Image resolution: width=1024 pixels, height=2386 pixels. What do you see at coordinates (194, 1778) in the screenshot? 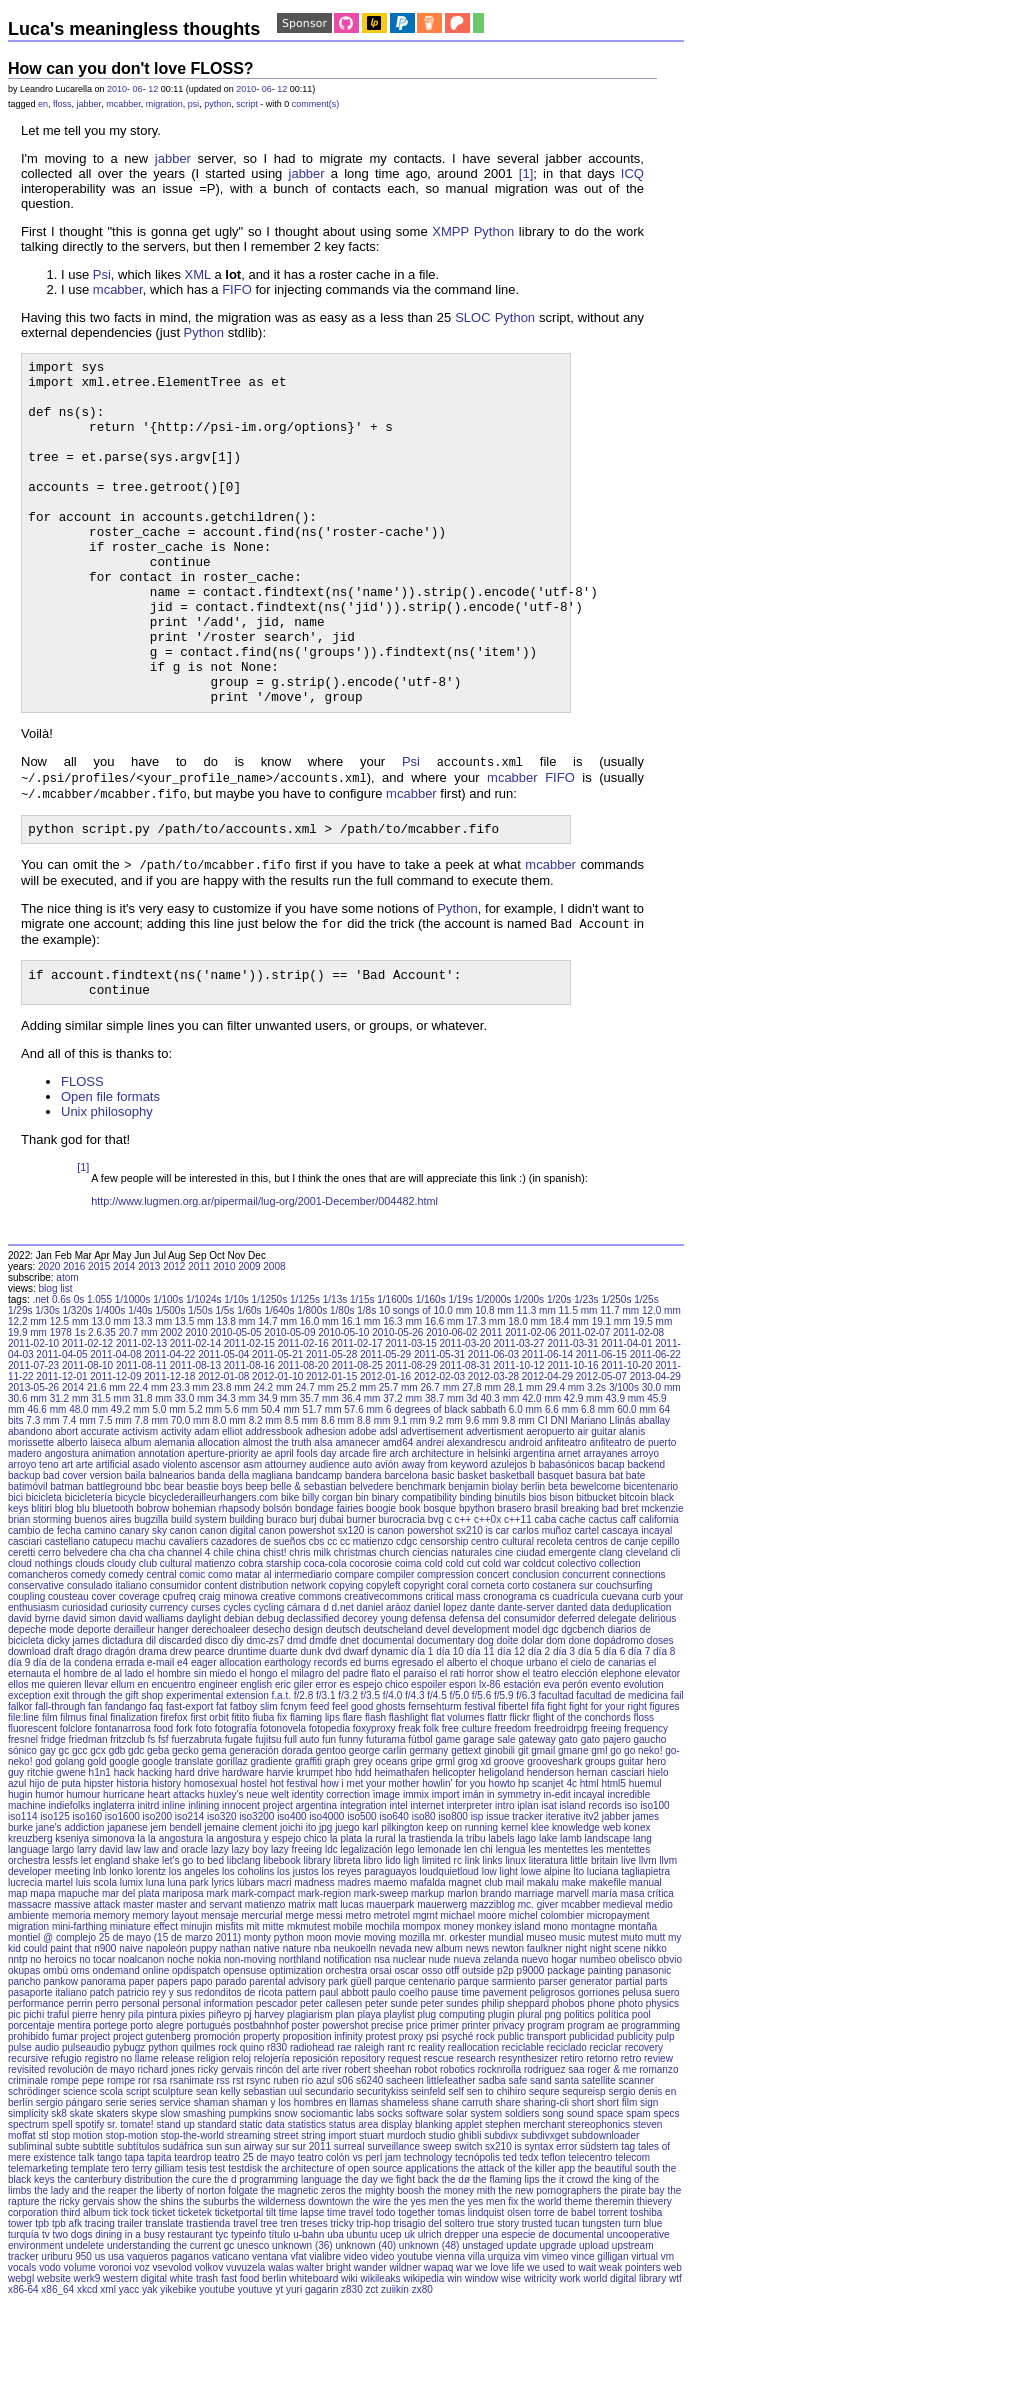
I see `experimental` at bounding box center [194, 1778].